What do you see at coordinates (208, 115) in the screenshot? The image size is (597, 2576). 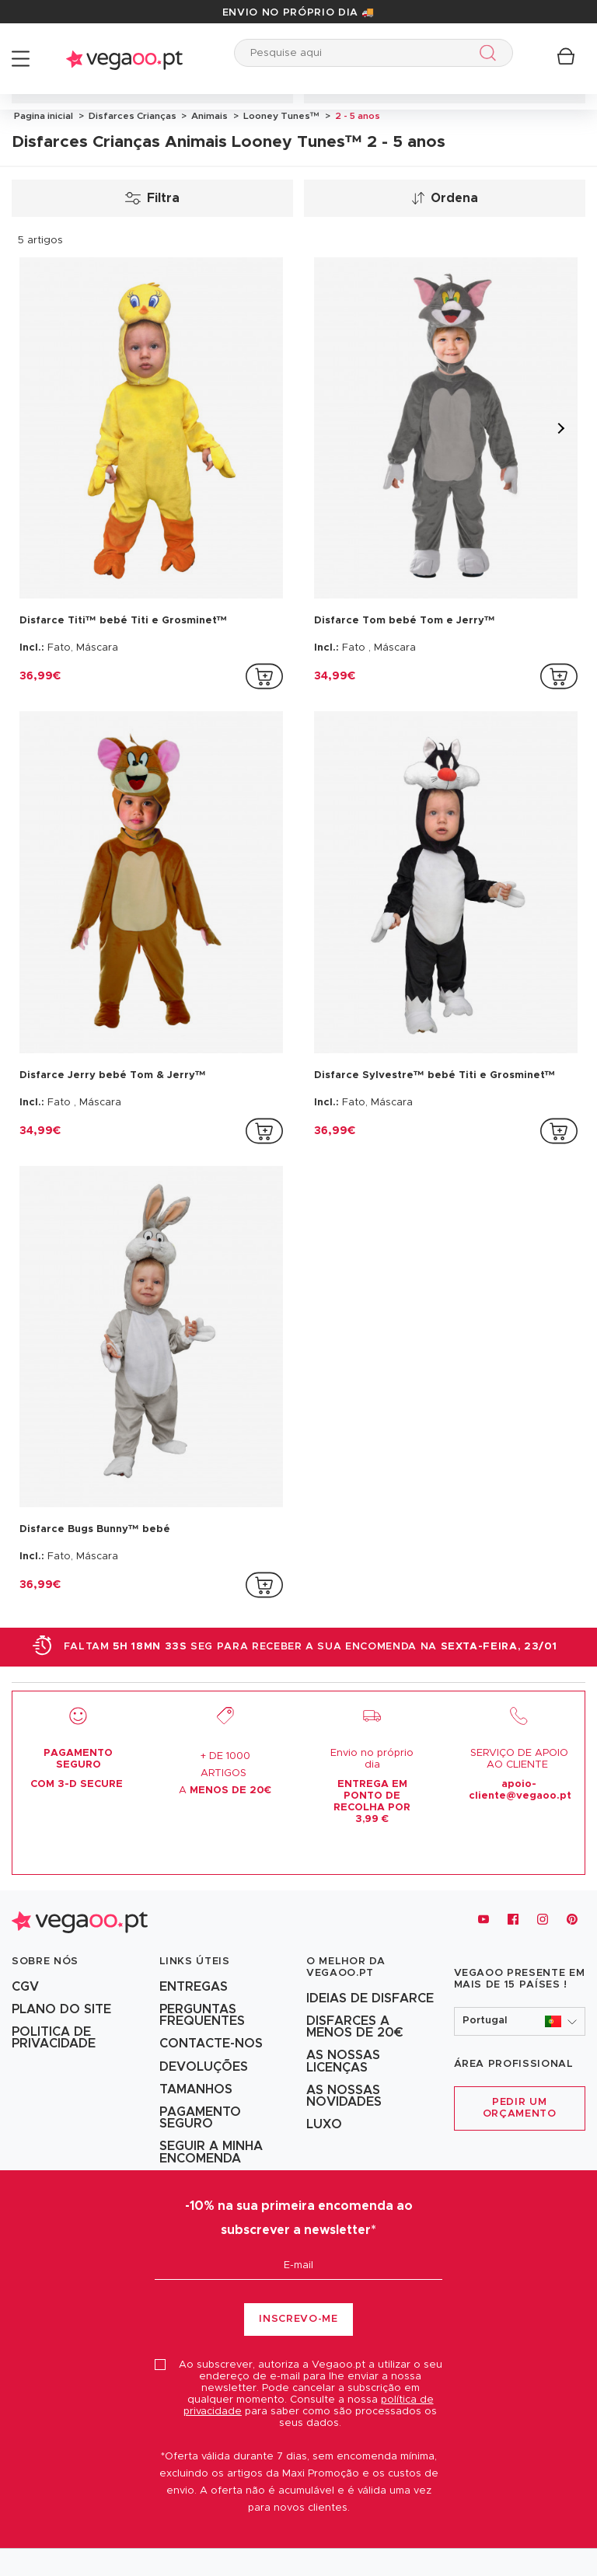 I see `Animais` at bounding box center [208, 115].